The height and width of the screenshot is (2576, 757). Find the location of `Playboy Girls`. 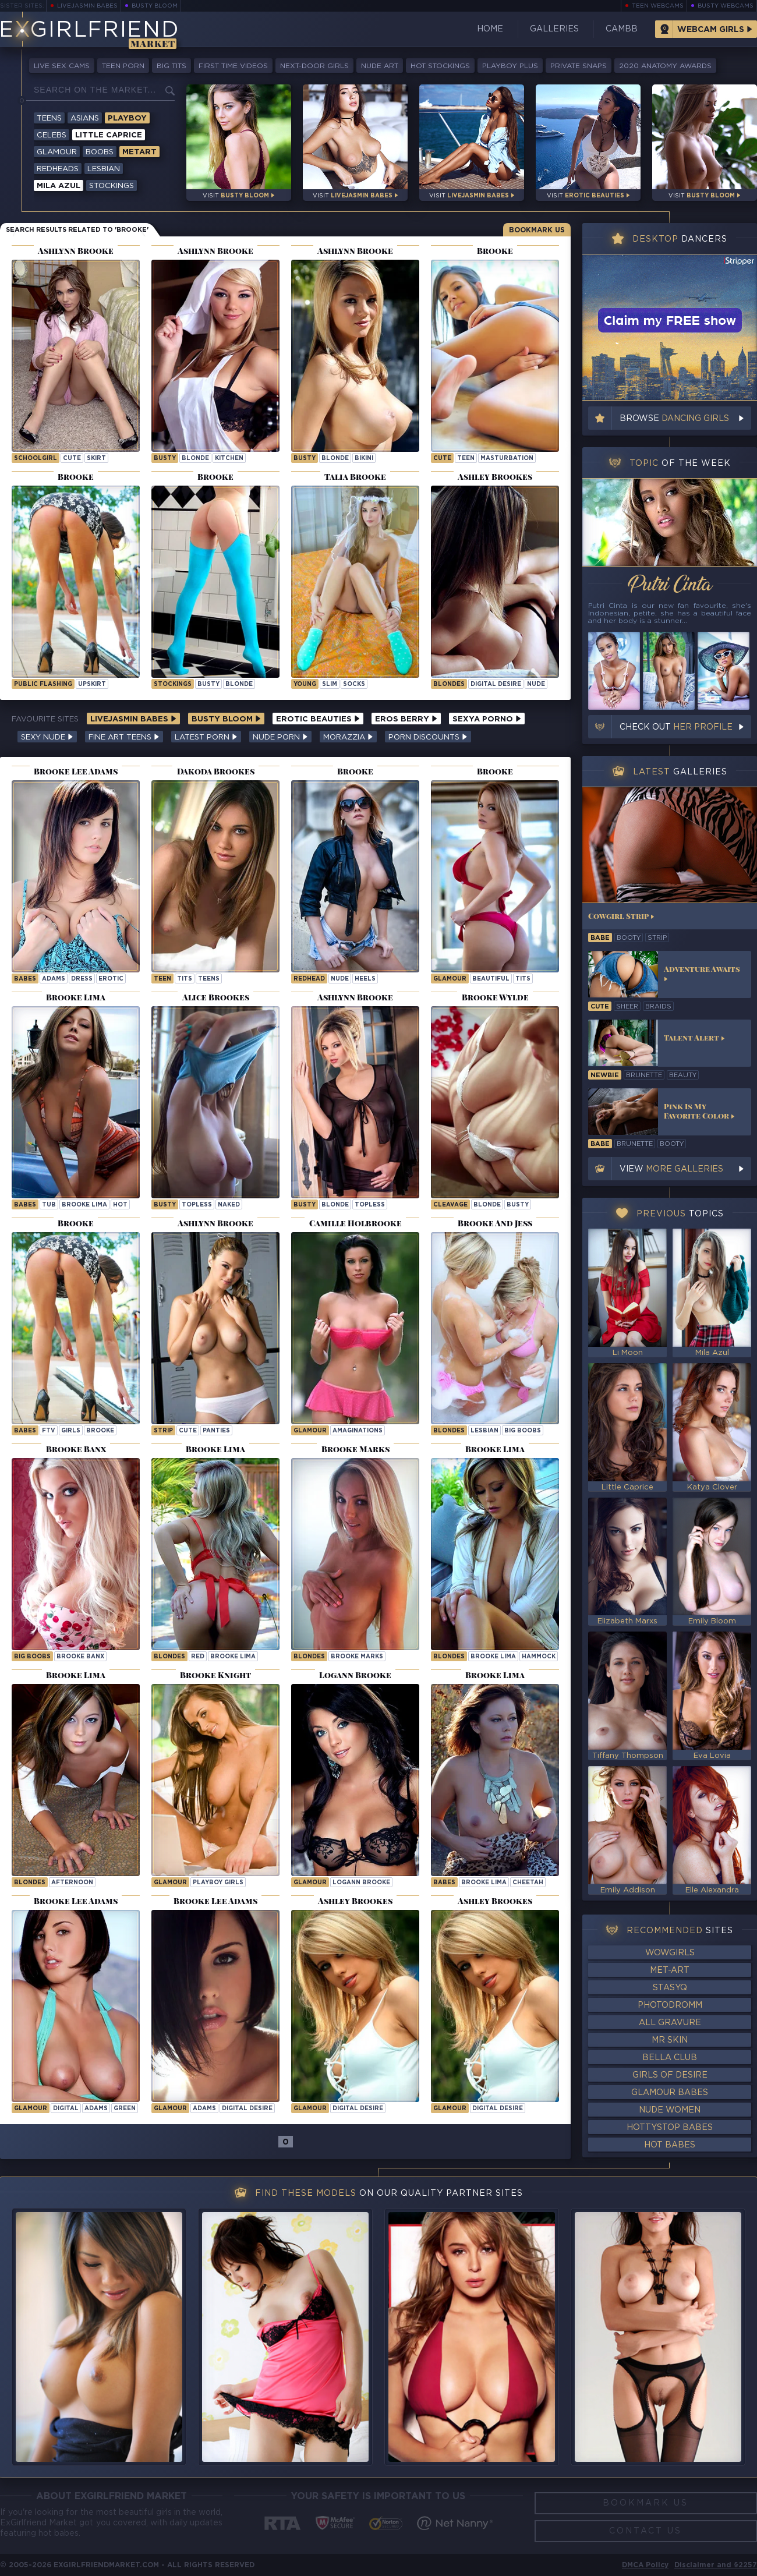

Playboy Girls is located at coordinates (218, 1882).